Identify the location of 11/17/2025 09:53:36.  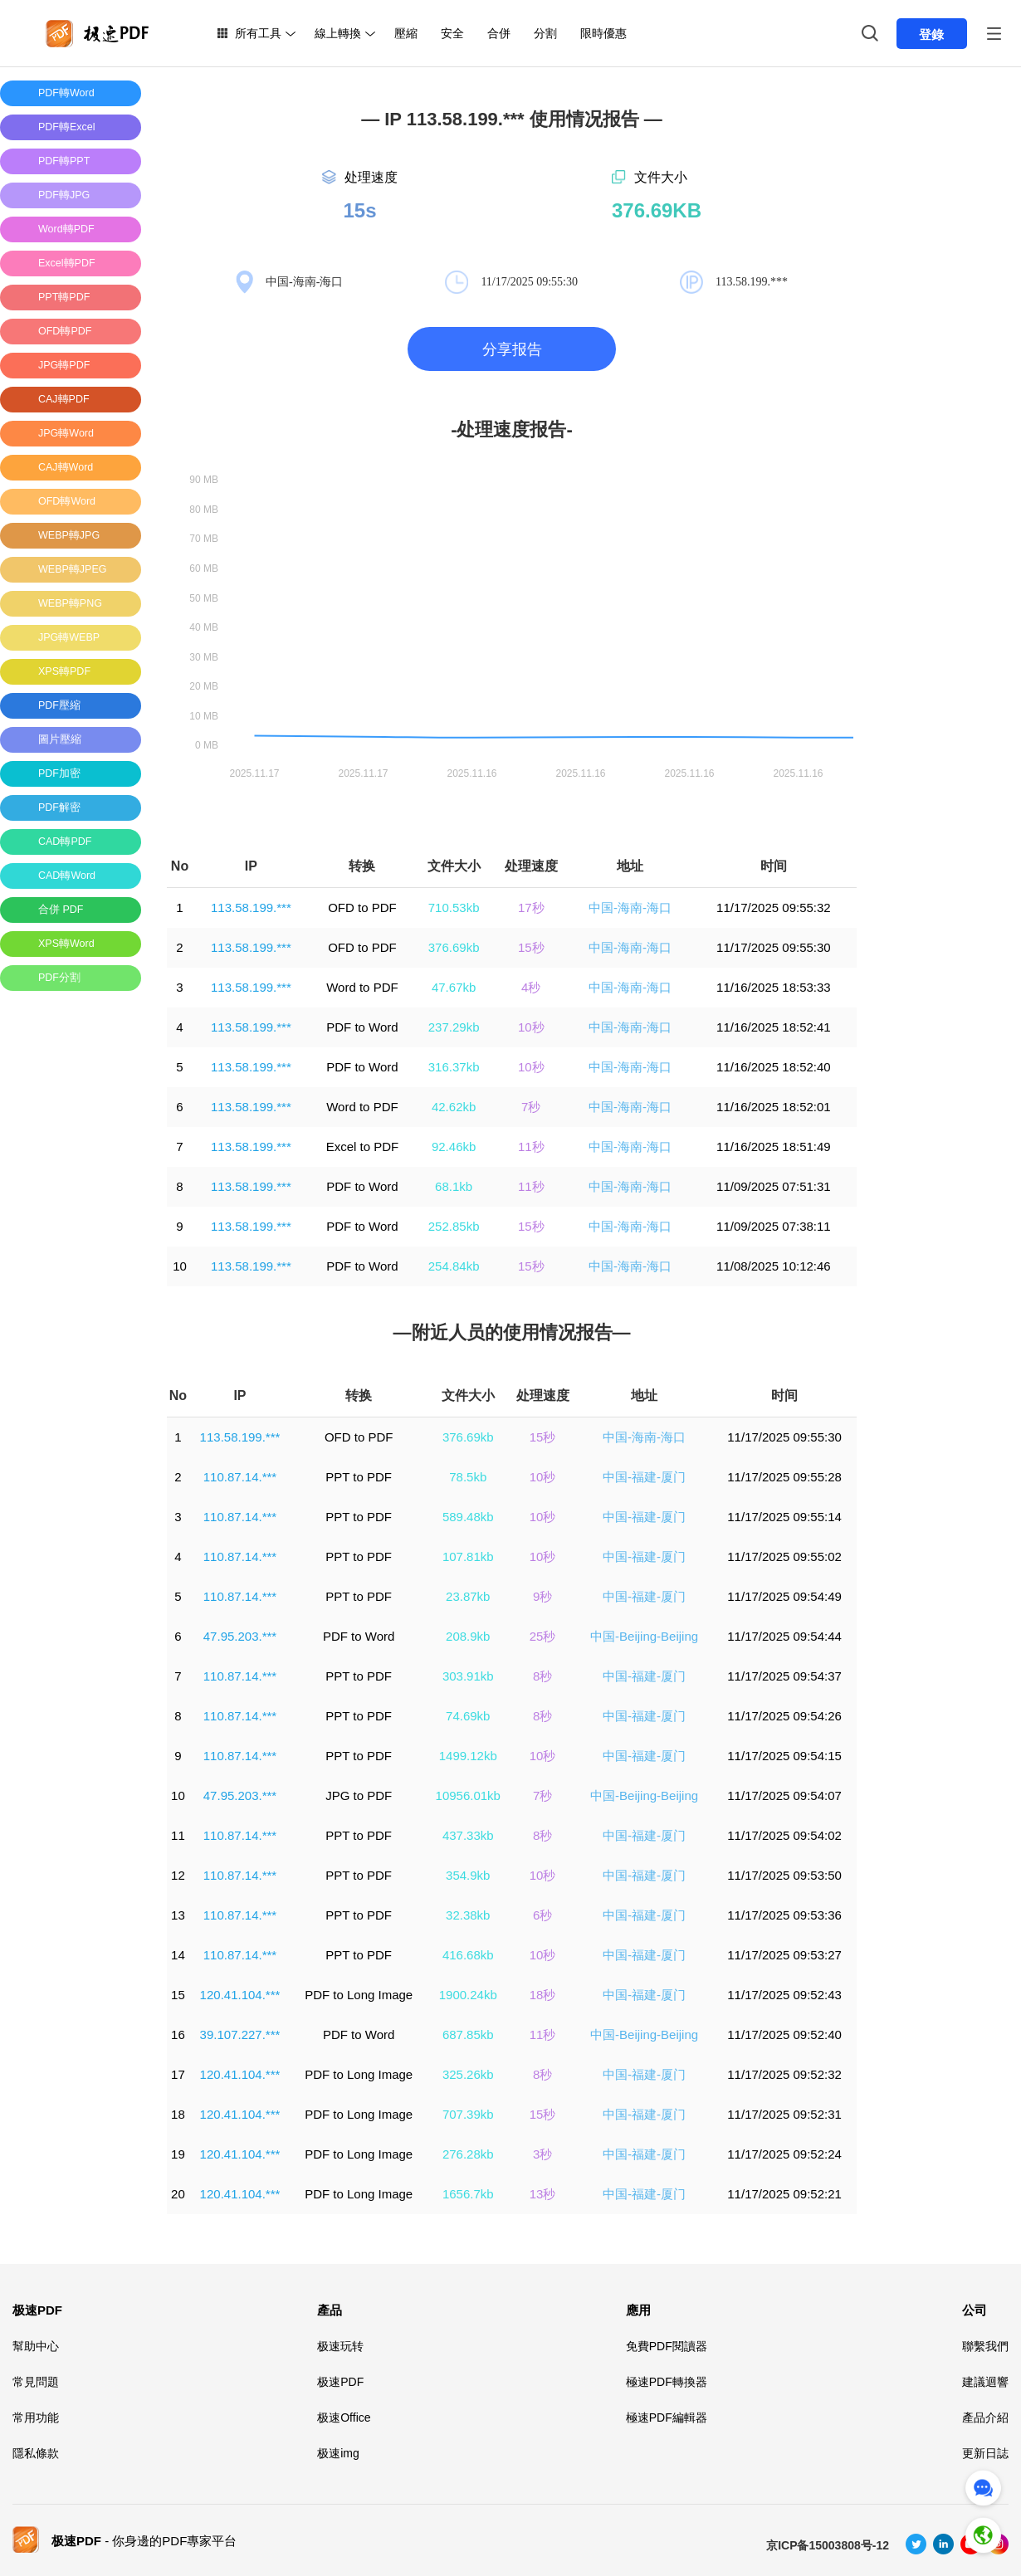
(784, 1915).